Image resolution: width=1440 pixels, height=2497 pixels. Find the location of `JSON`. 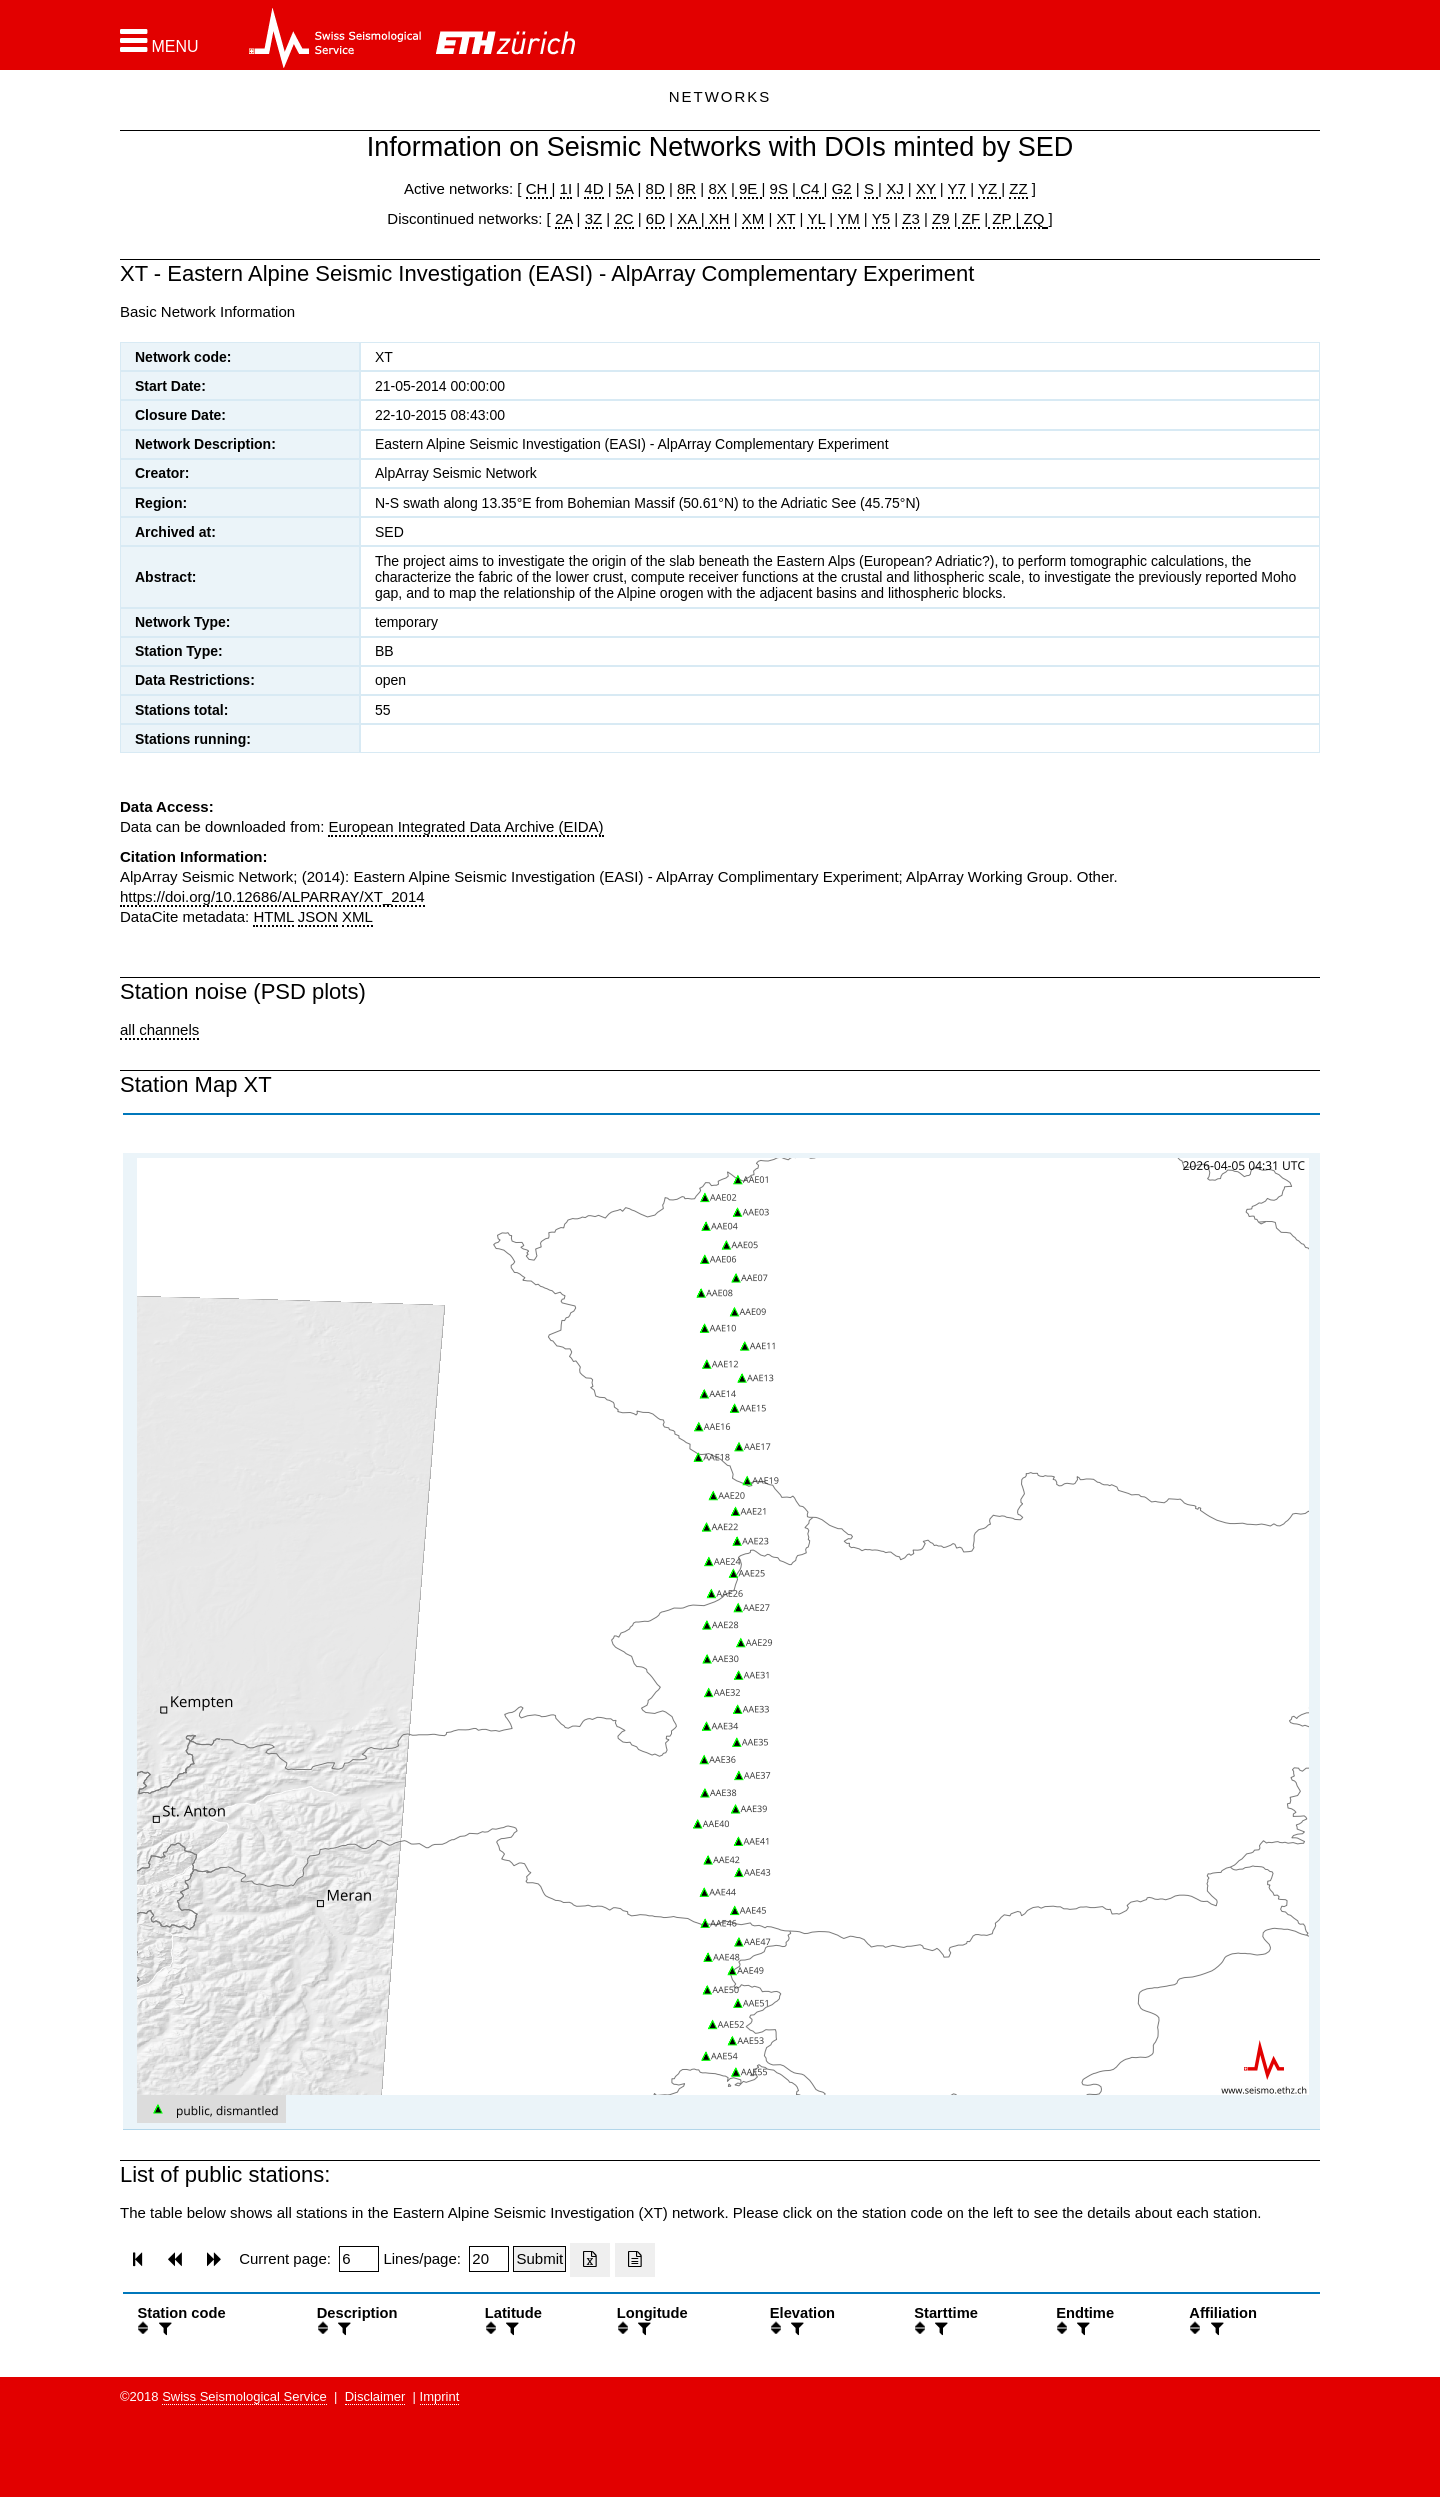

JSON is located at coordinates (318, 916).